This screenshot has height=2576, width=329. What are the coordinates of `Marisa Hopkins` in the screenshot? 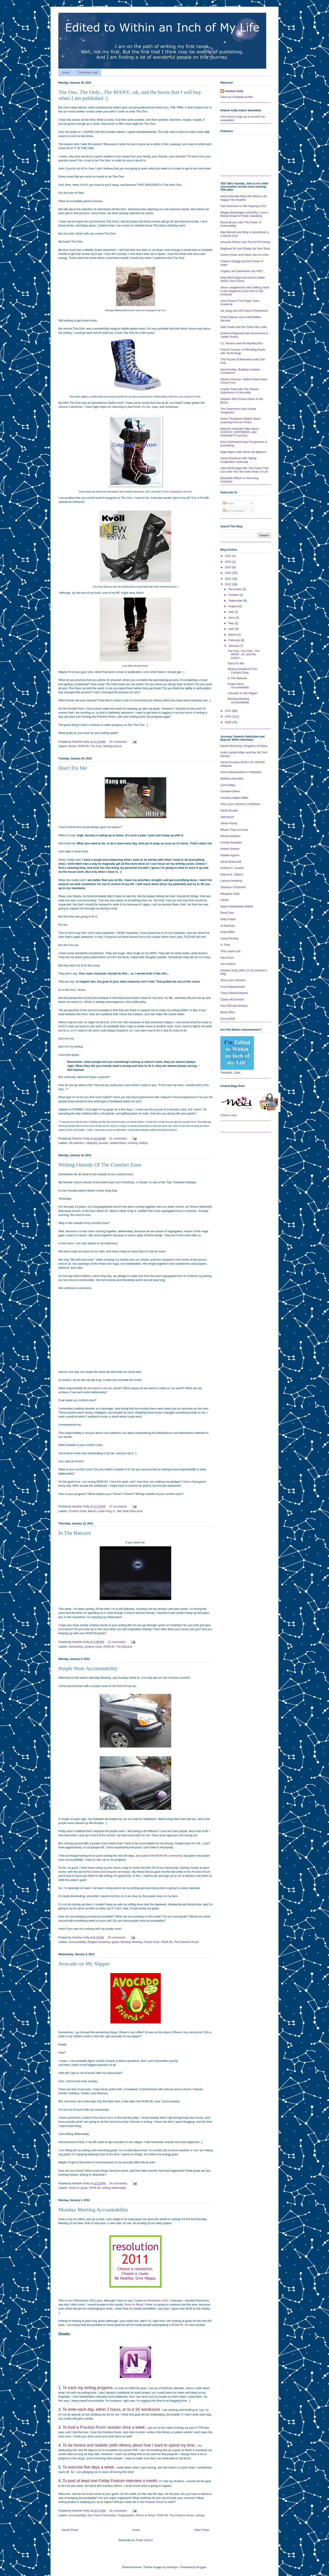 It's located at (230, 836).